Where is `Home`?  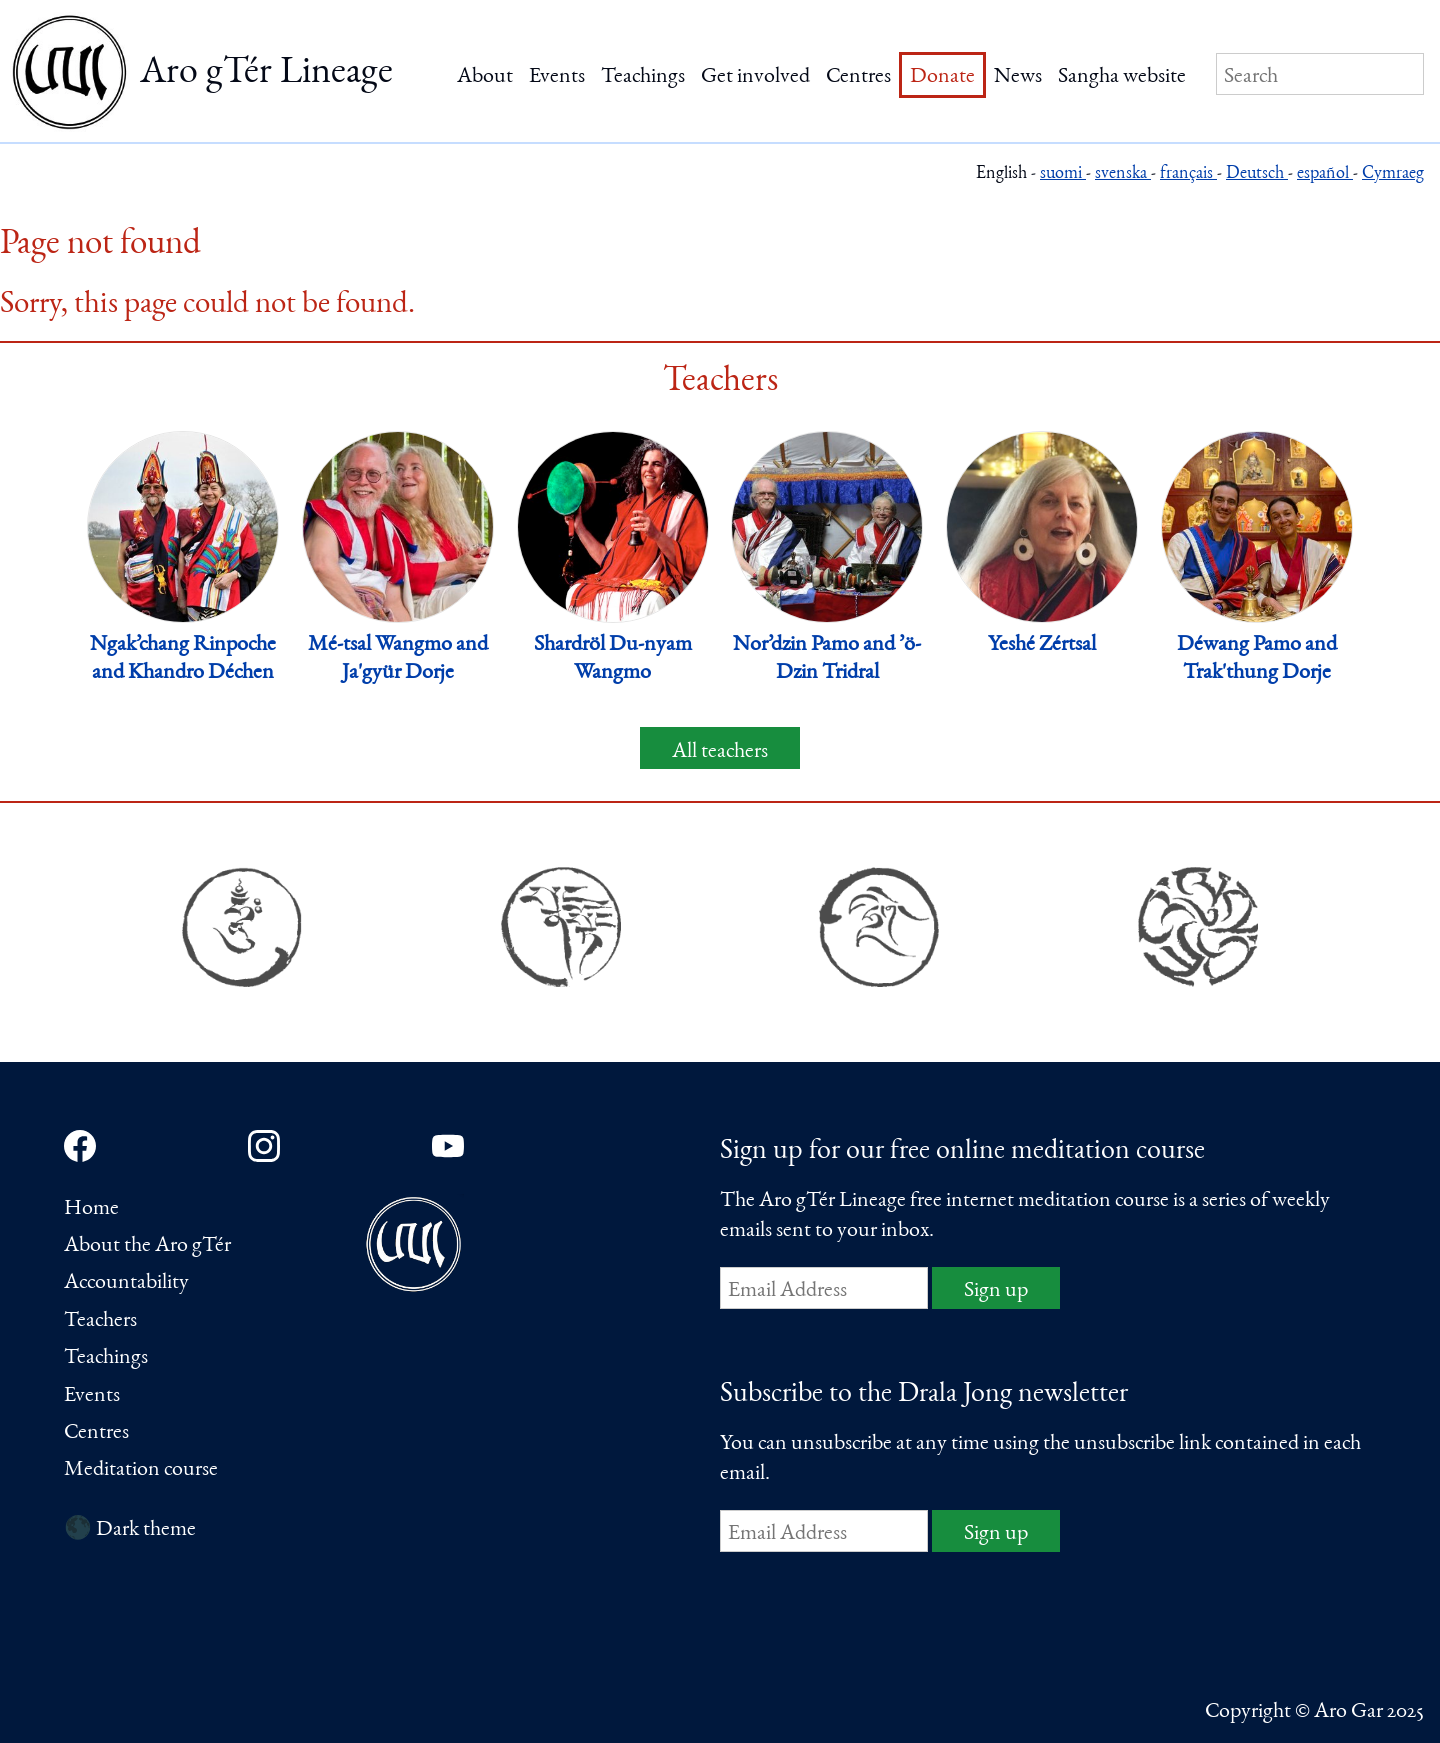
Home is located at coordinates (91, 1209).